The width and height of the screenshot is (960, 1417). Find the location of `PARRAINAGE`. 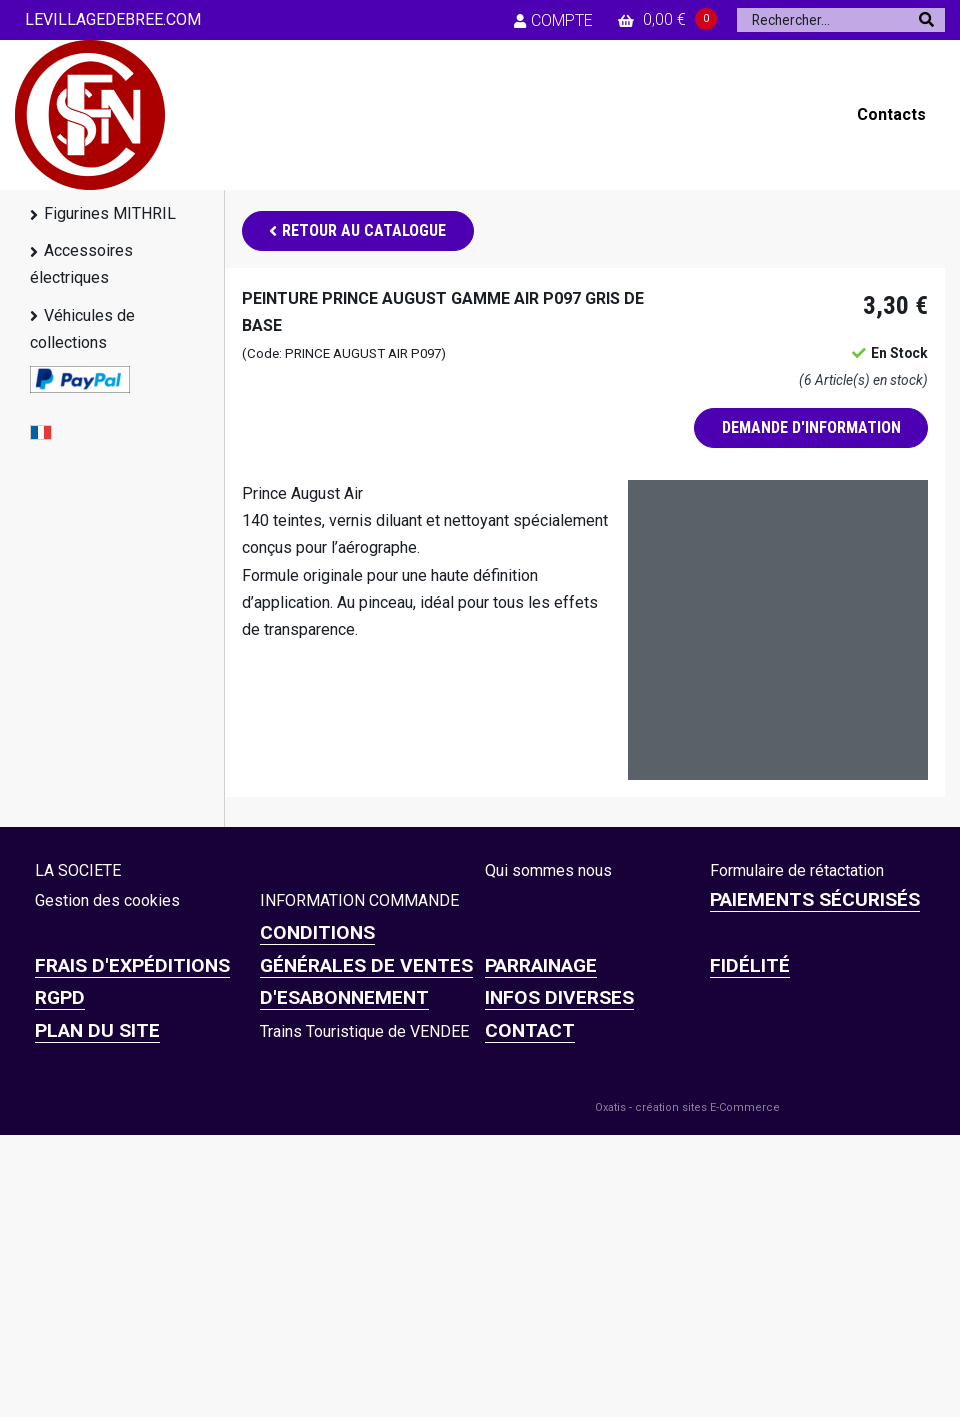

PARRAINAGE is located at coordinates (541, 965).